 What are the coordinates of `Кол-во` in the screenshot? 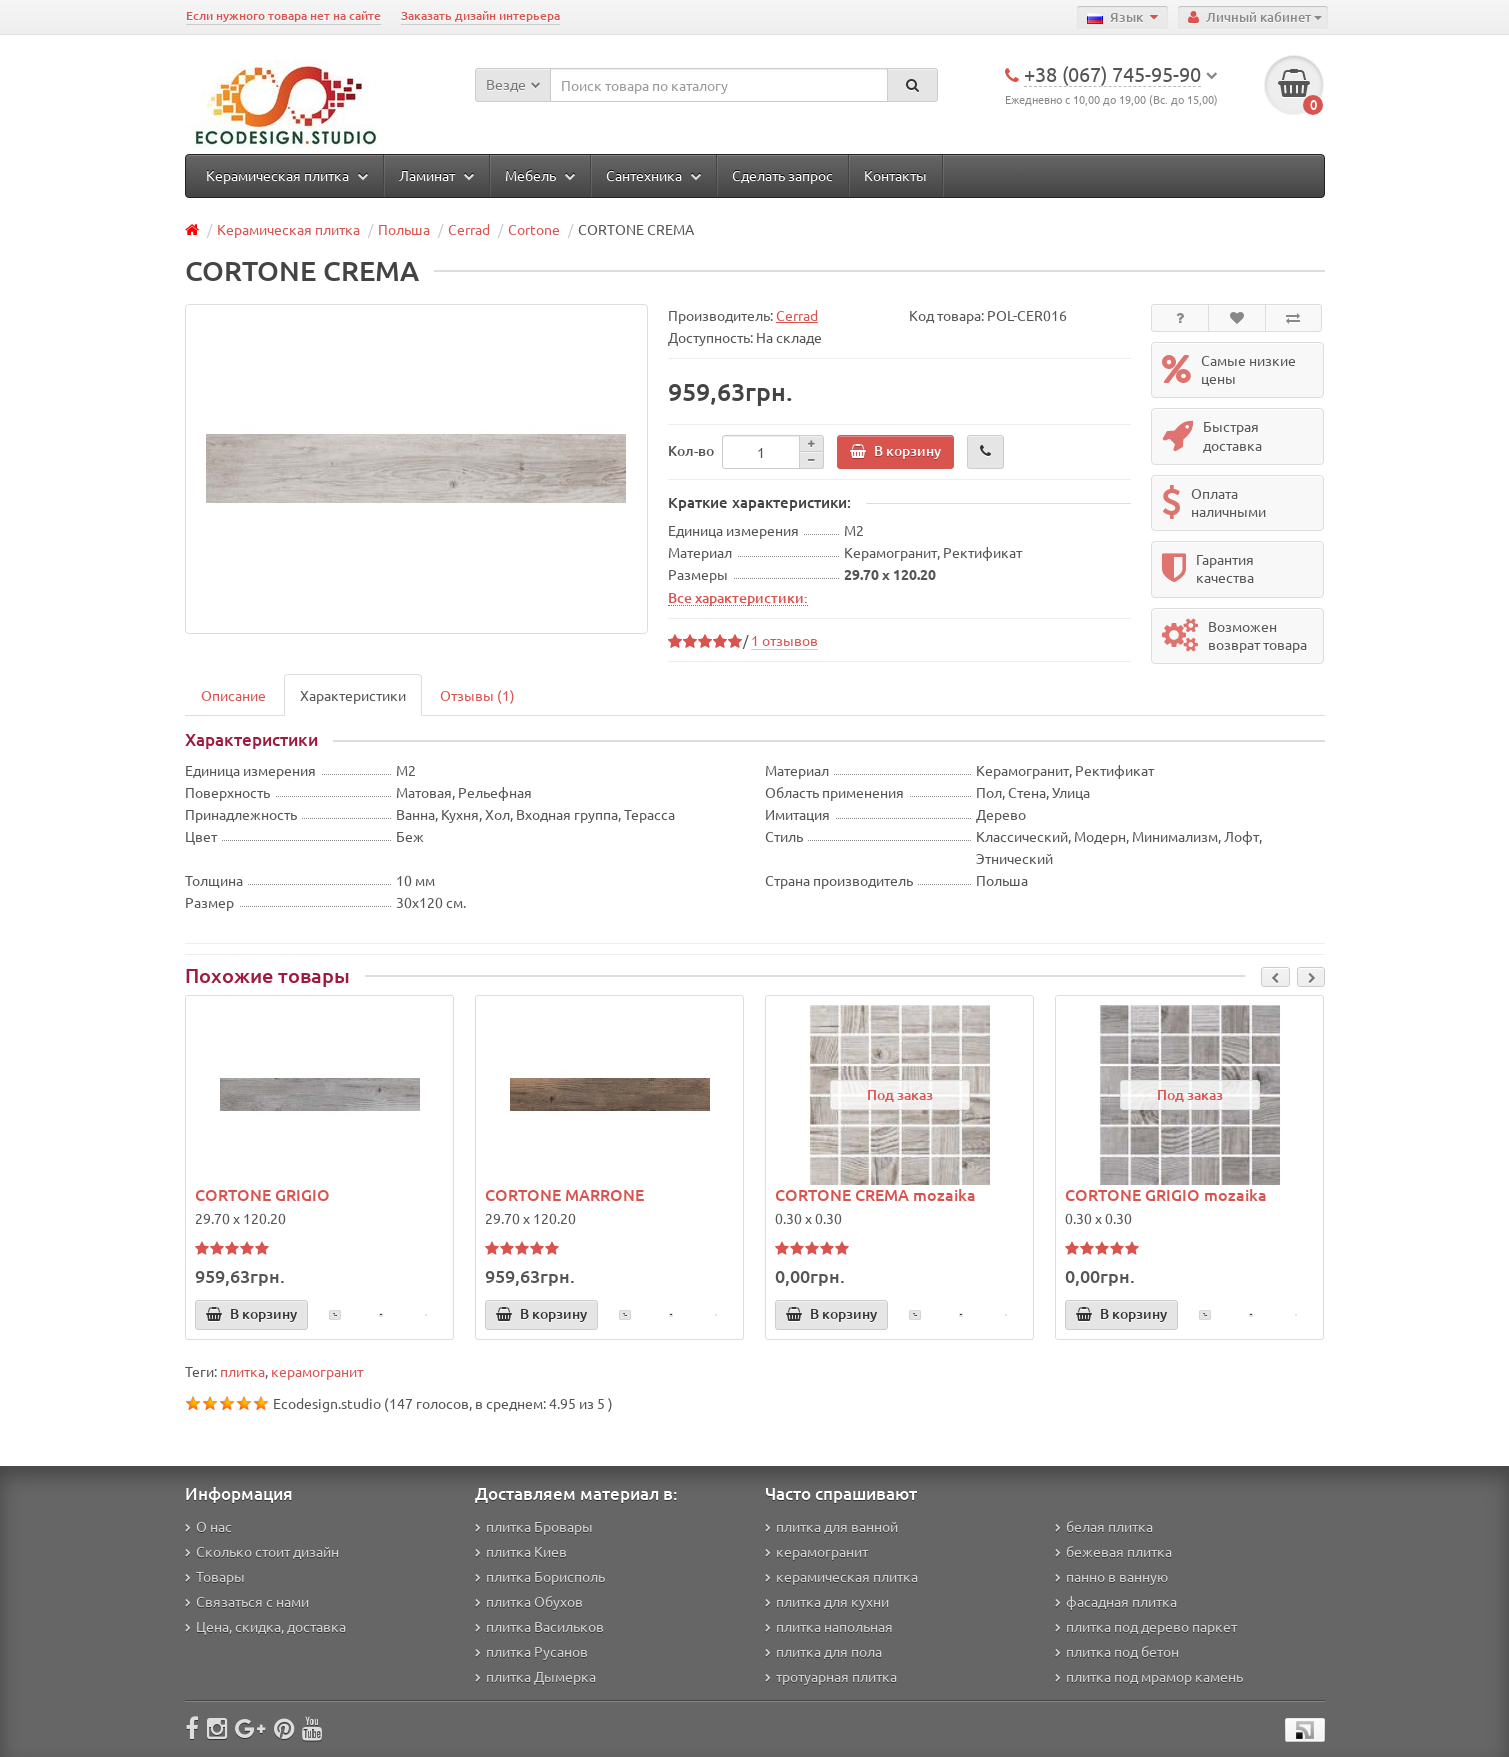 It's located at (691, 450).